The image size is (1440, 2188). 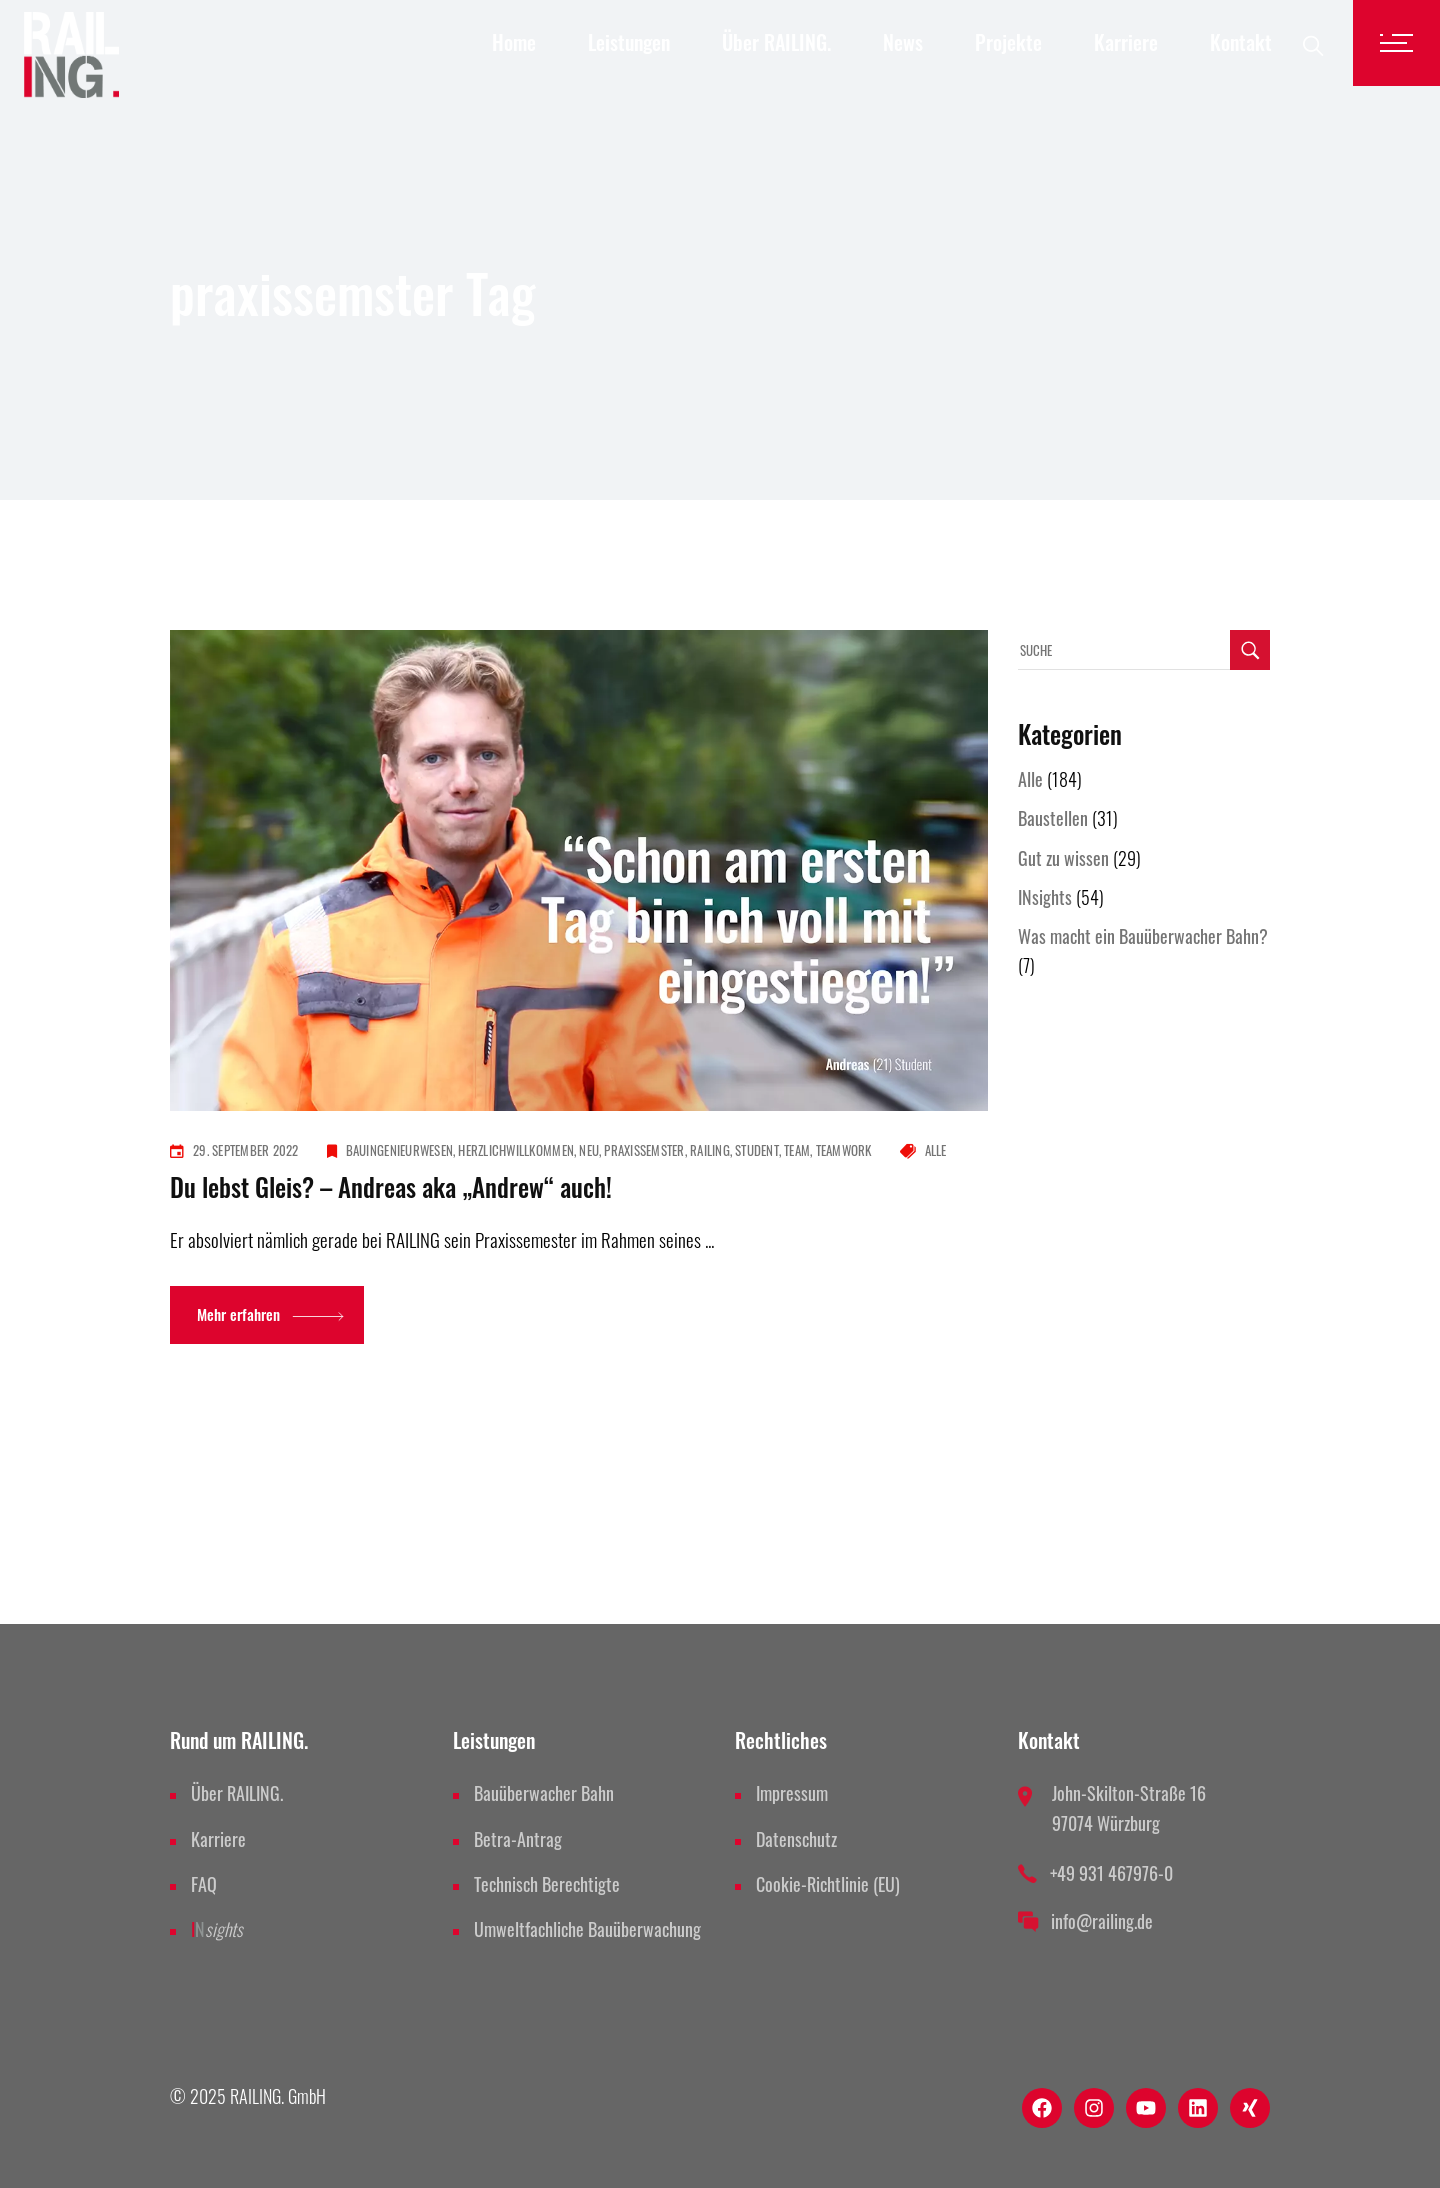 I want to click on Was macht ein Bauüberwacher Bahn?, so click(x=1143, y=936).